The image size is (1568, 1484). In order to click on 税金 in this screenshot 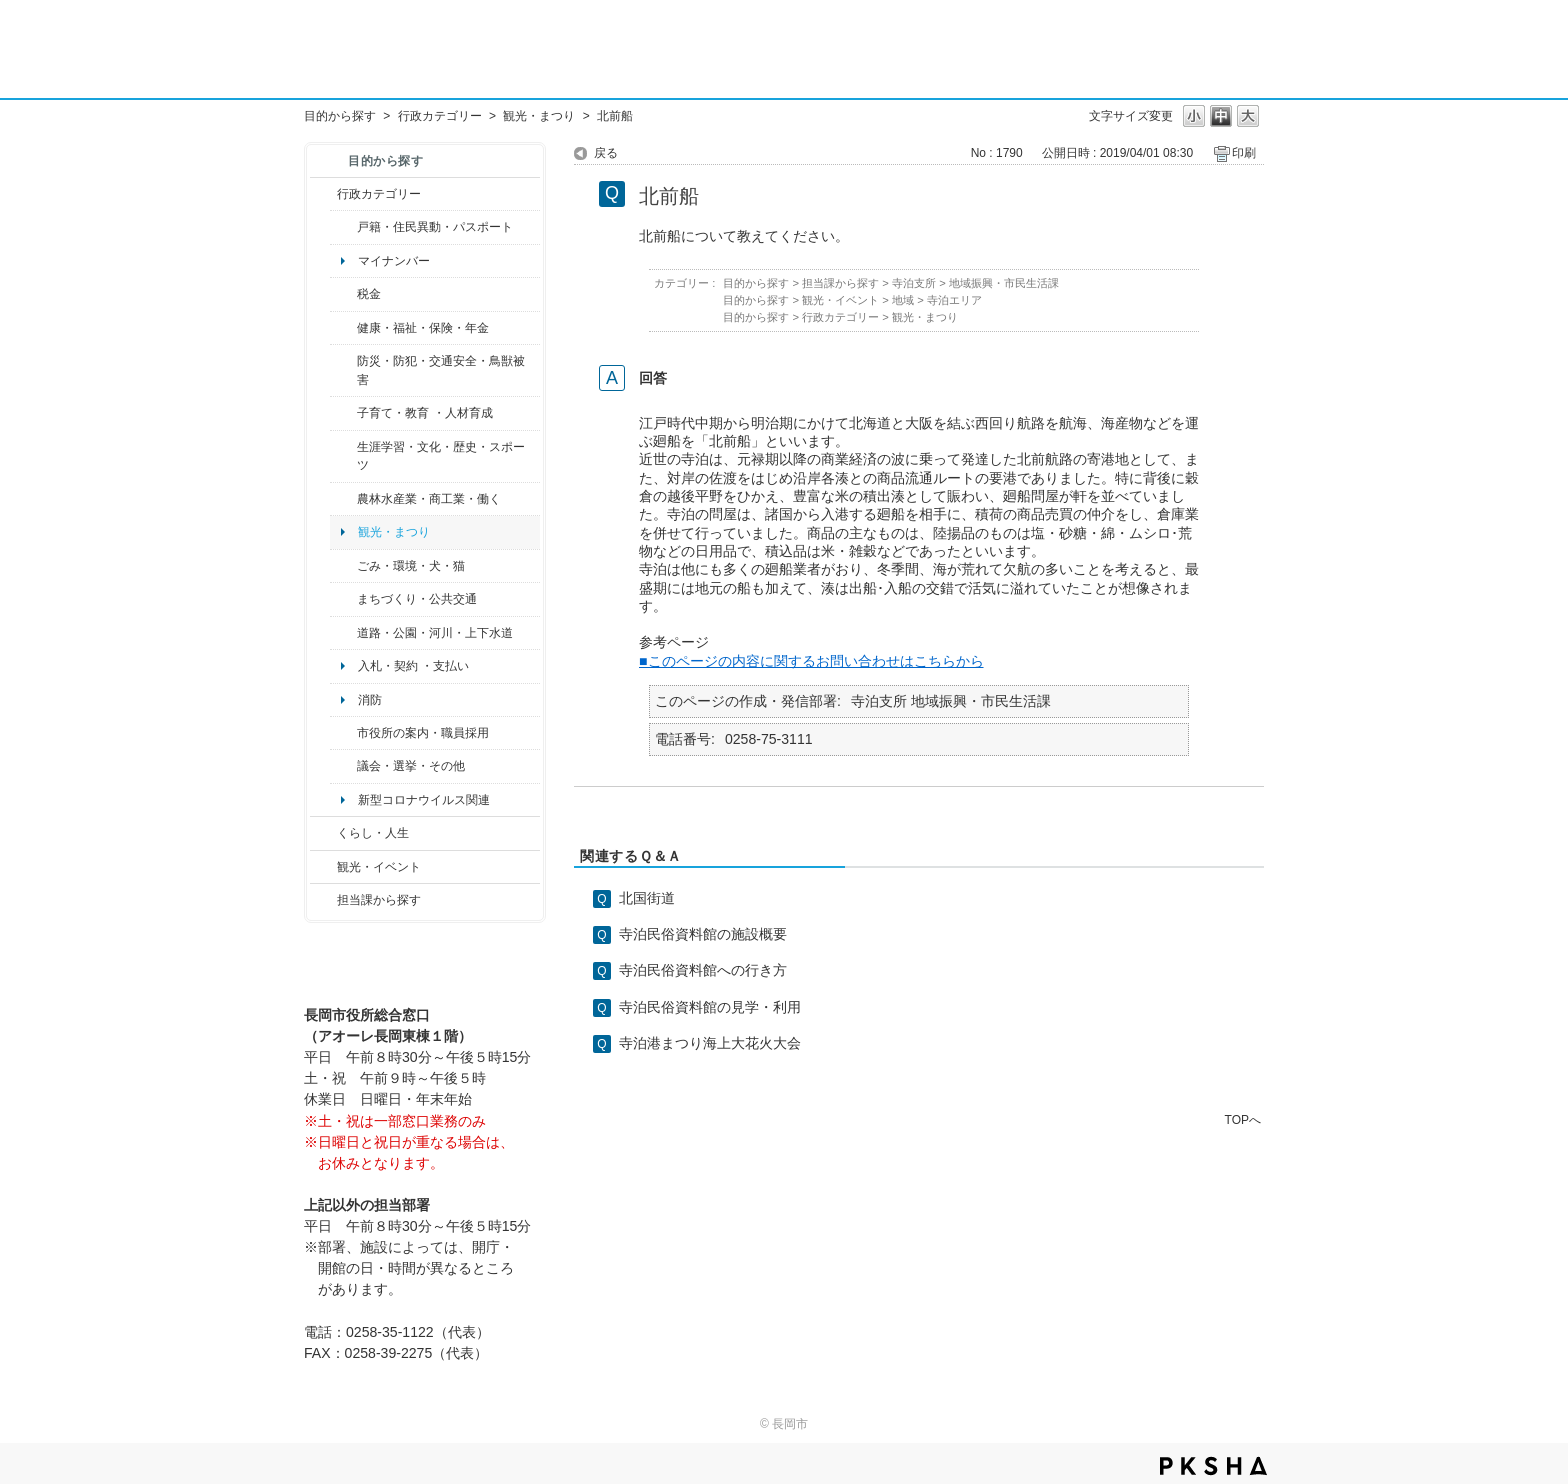, I will do `click(369, 294)`.